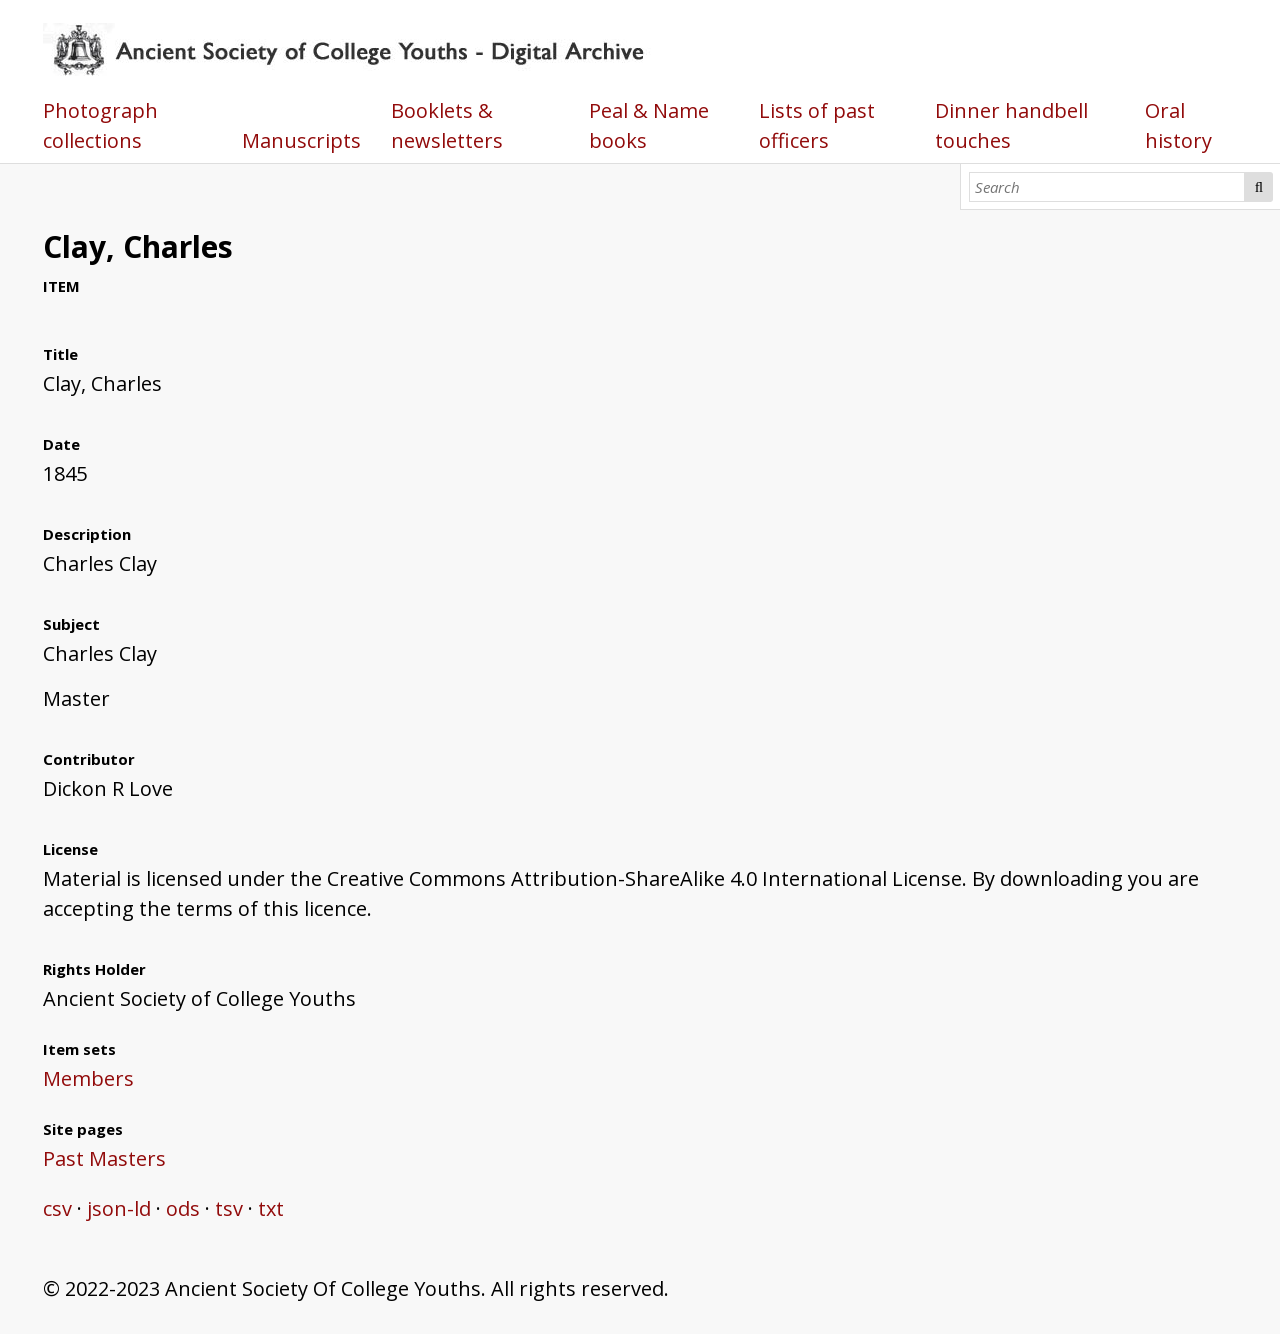 The height and width of the screenshot is (1334, 1280). What do you see at coordinates (100, 125) in the screenshot?
I see `Photograph collections` at bounding box center [100, 125].